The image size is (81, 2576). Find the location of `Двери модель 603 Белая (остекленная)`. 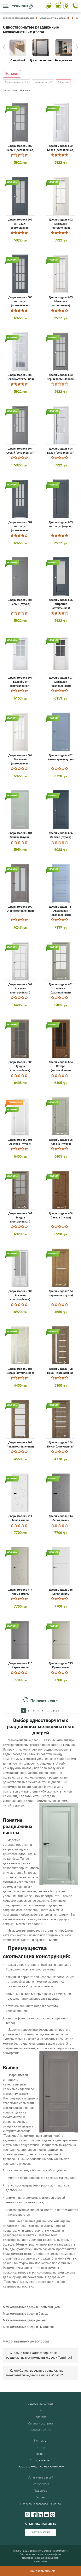

Двери модель 603 Белая (остекленная) is located at coordinates (20, 377).